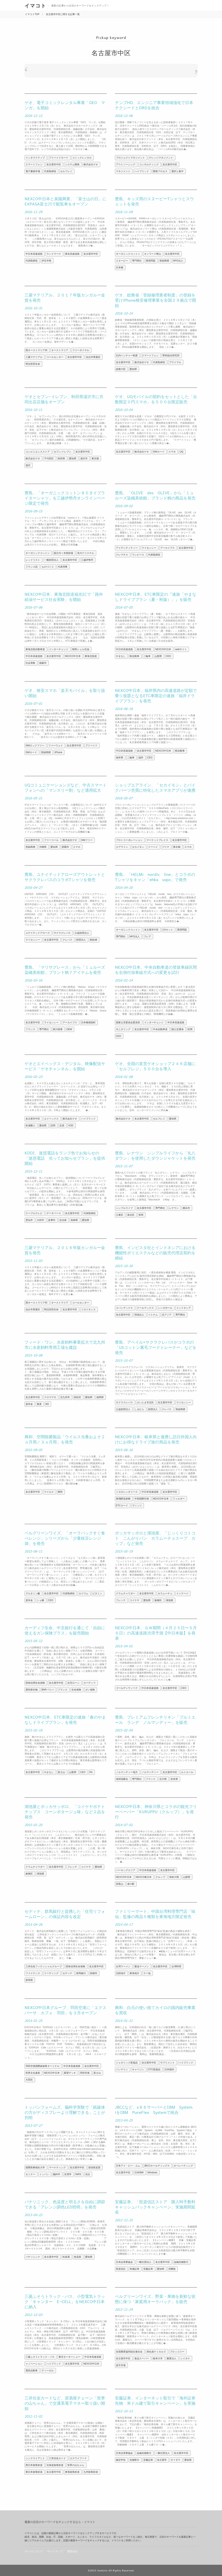 The width and height of the screenshot is (222, 2576). What do you see at coordinates (177, 171) in the screenshot?
I see `選択と集中` at bounding box center [177, 171].